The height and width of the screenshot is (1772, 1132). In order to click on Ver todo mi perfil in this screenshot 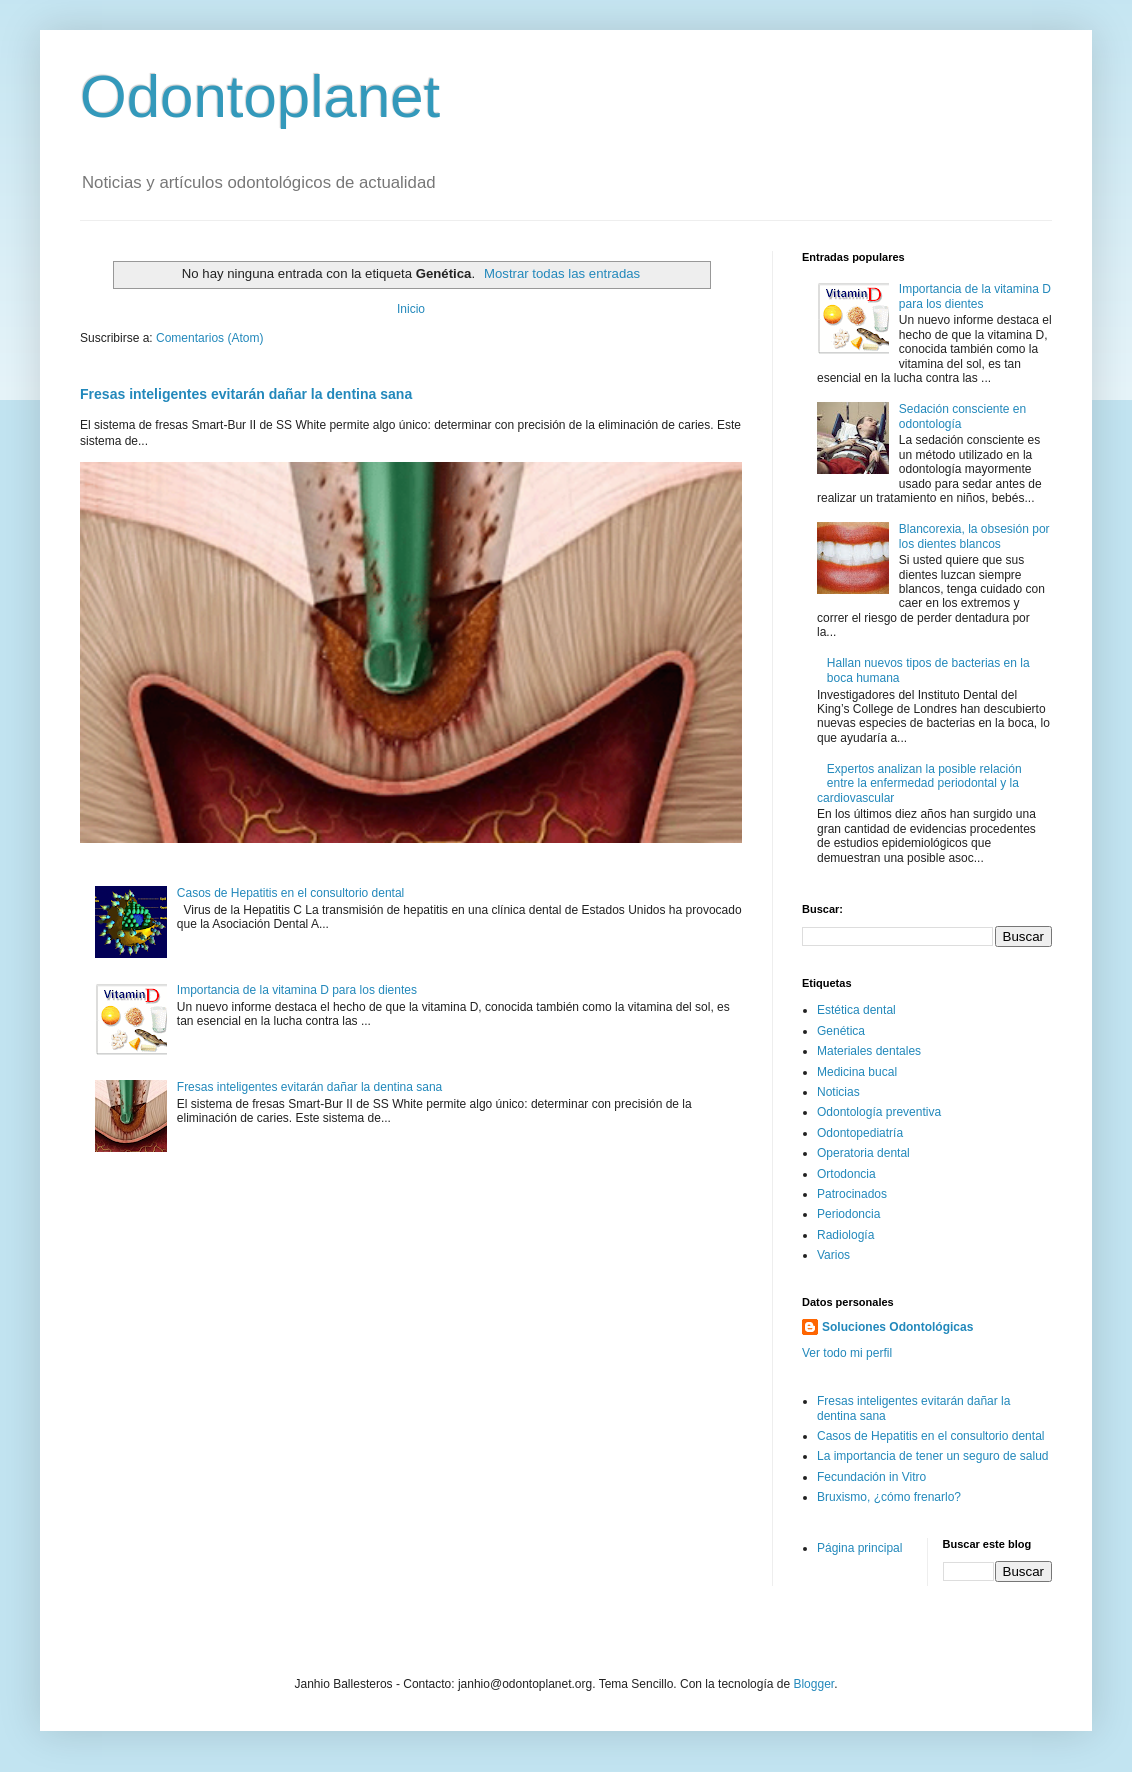, I will do `click(847, 1353)`.